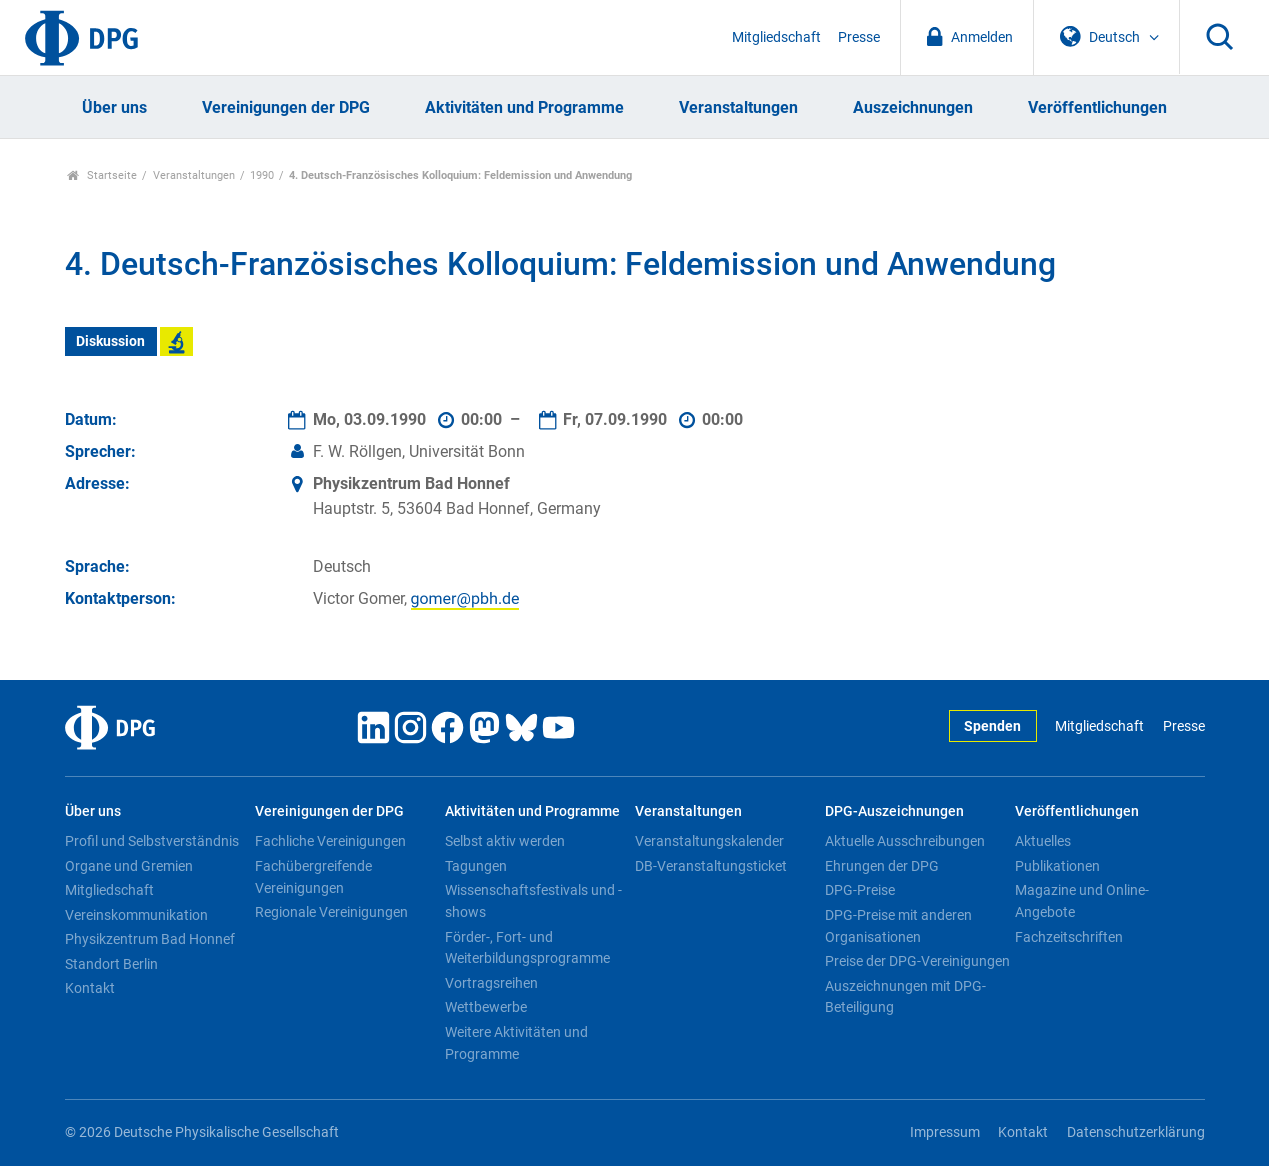 This screenshot has height=1166, width=1269. Describe the element at coordinates (905, 997) in the screenshot. I see `Auszeichnungen mit DPG-Beteiligung` at that location.